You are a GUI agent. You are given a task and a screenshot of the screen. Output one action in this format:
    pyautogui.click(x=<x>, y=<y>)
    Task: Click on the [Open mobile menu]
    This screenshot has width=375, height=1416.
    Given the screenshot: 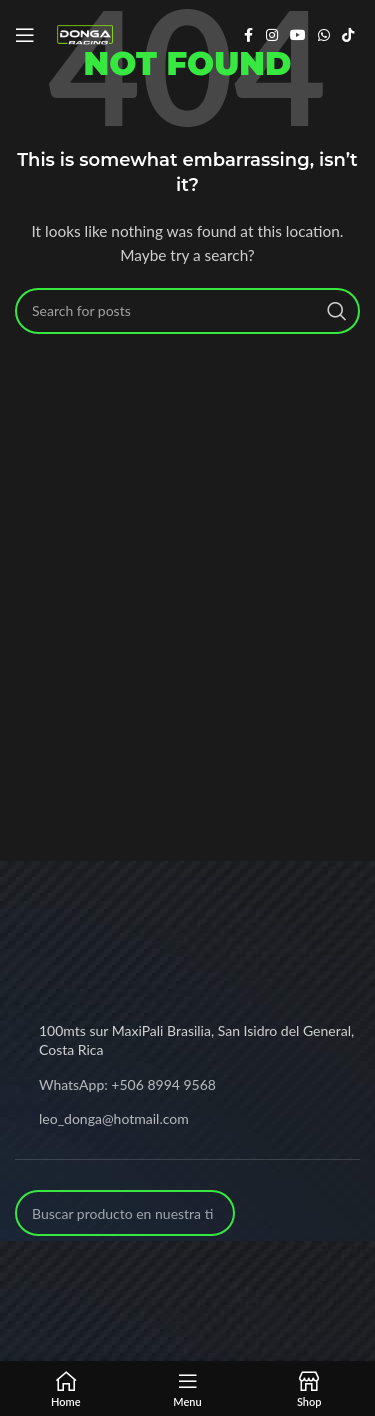 What is the action you would take?
    pyautogui.click(x=25, y=35)
    